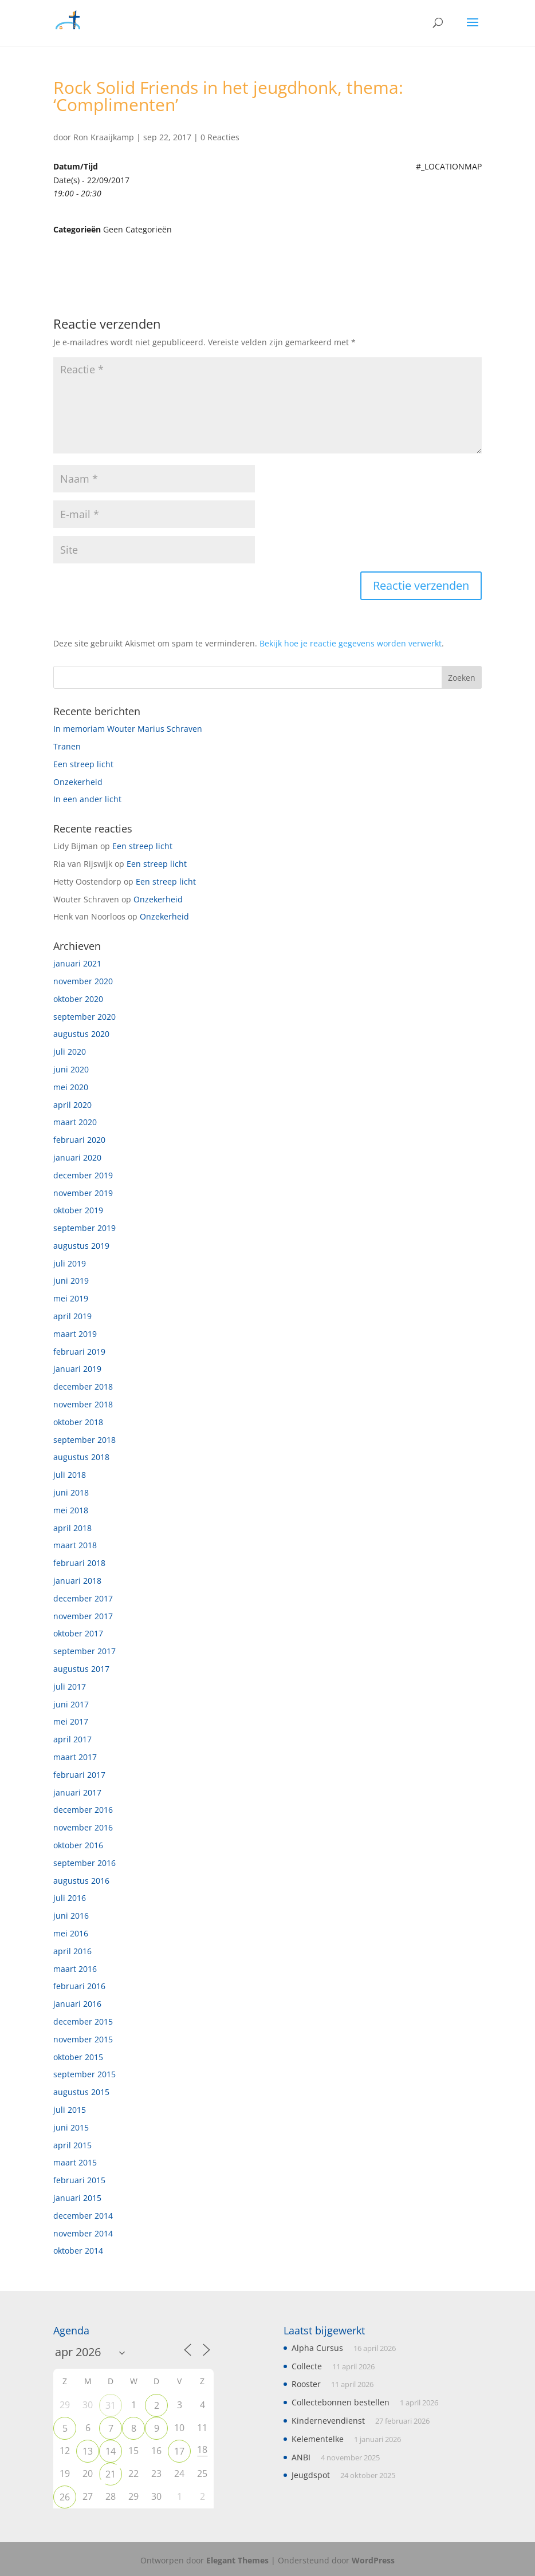 The width and height of the screenshot is (535, 2576). I want to click on september 2019, so click(84, 1227).